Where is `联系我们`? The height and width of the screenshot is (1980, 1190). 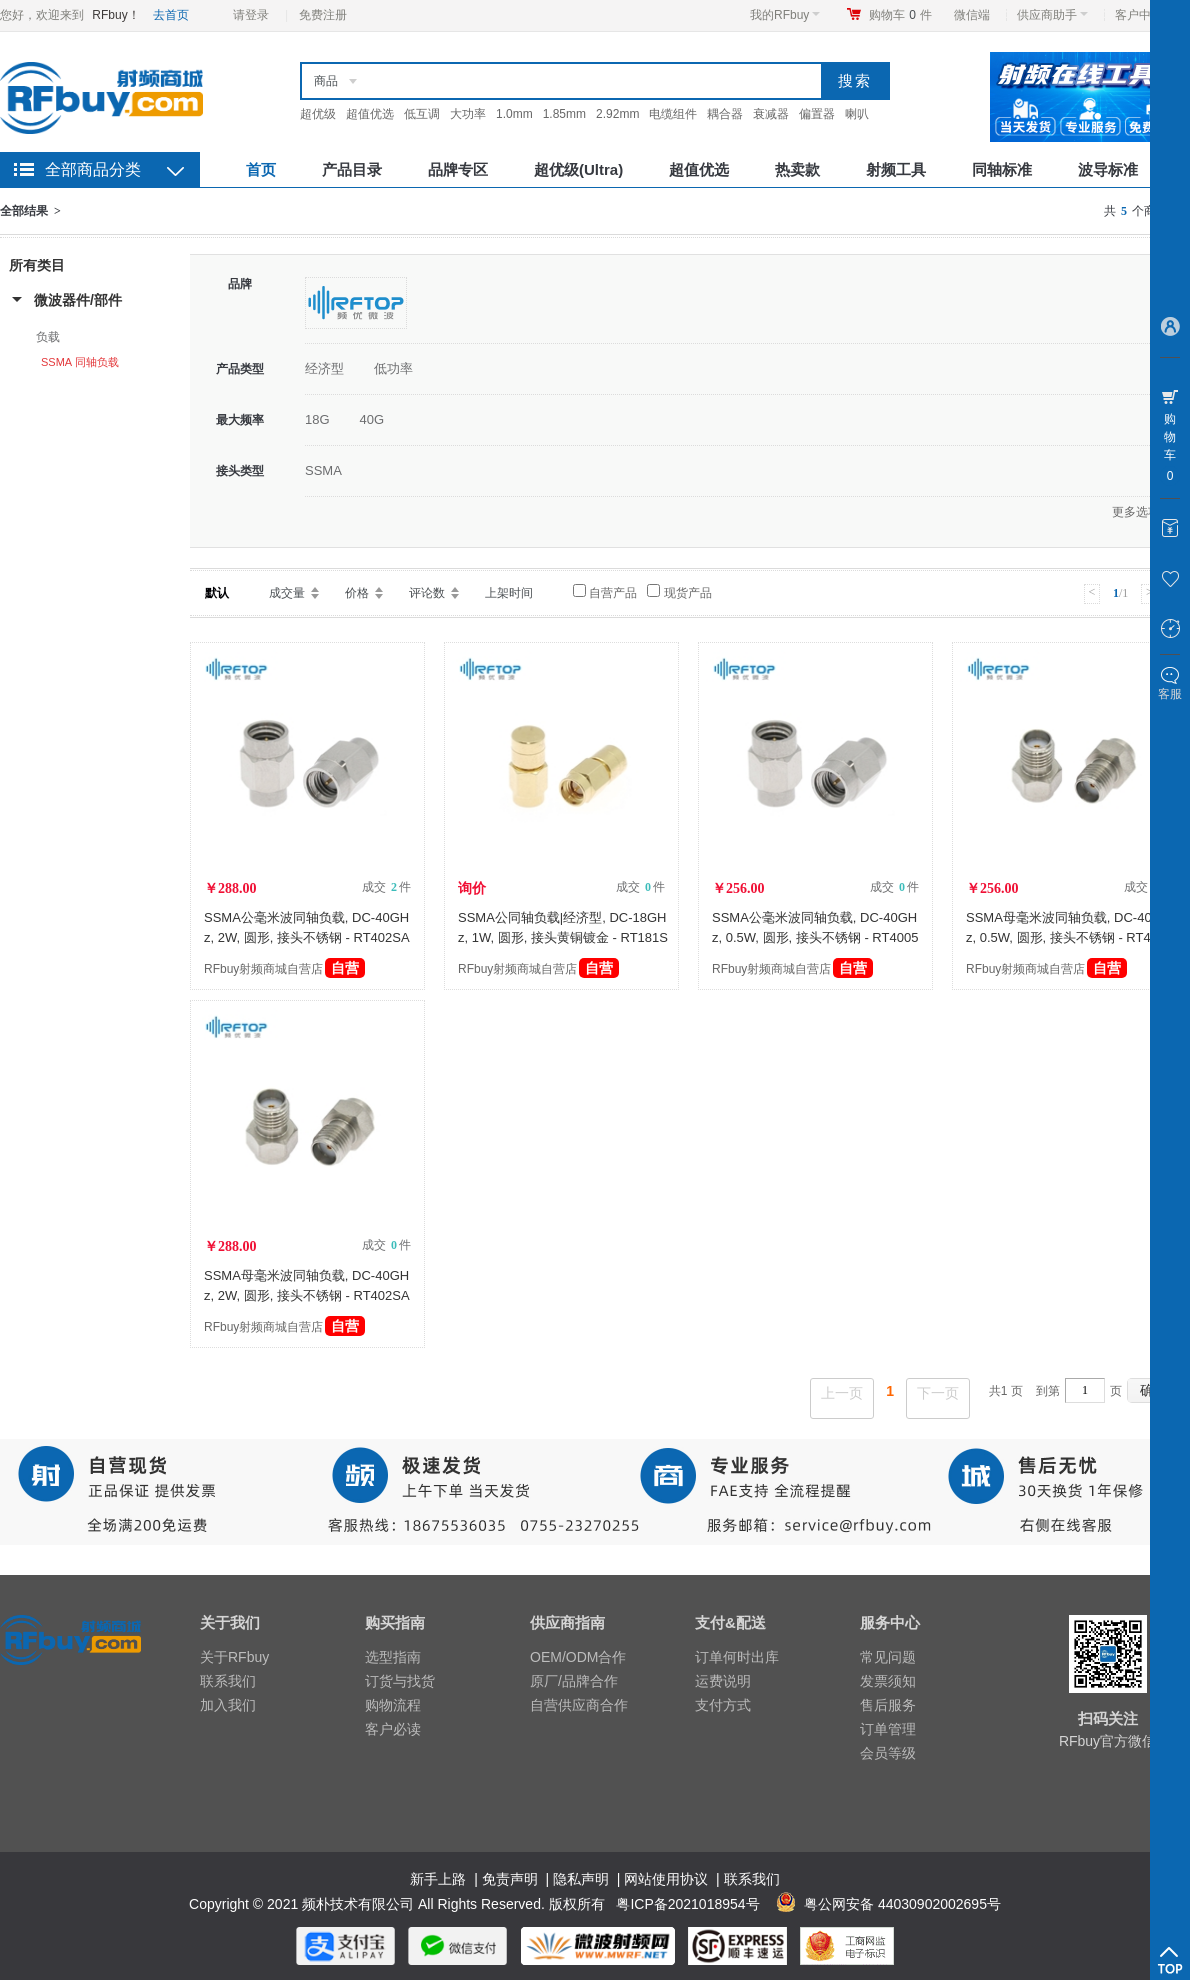 联系我们 is located at coordinates (228, 1681).